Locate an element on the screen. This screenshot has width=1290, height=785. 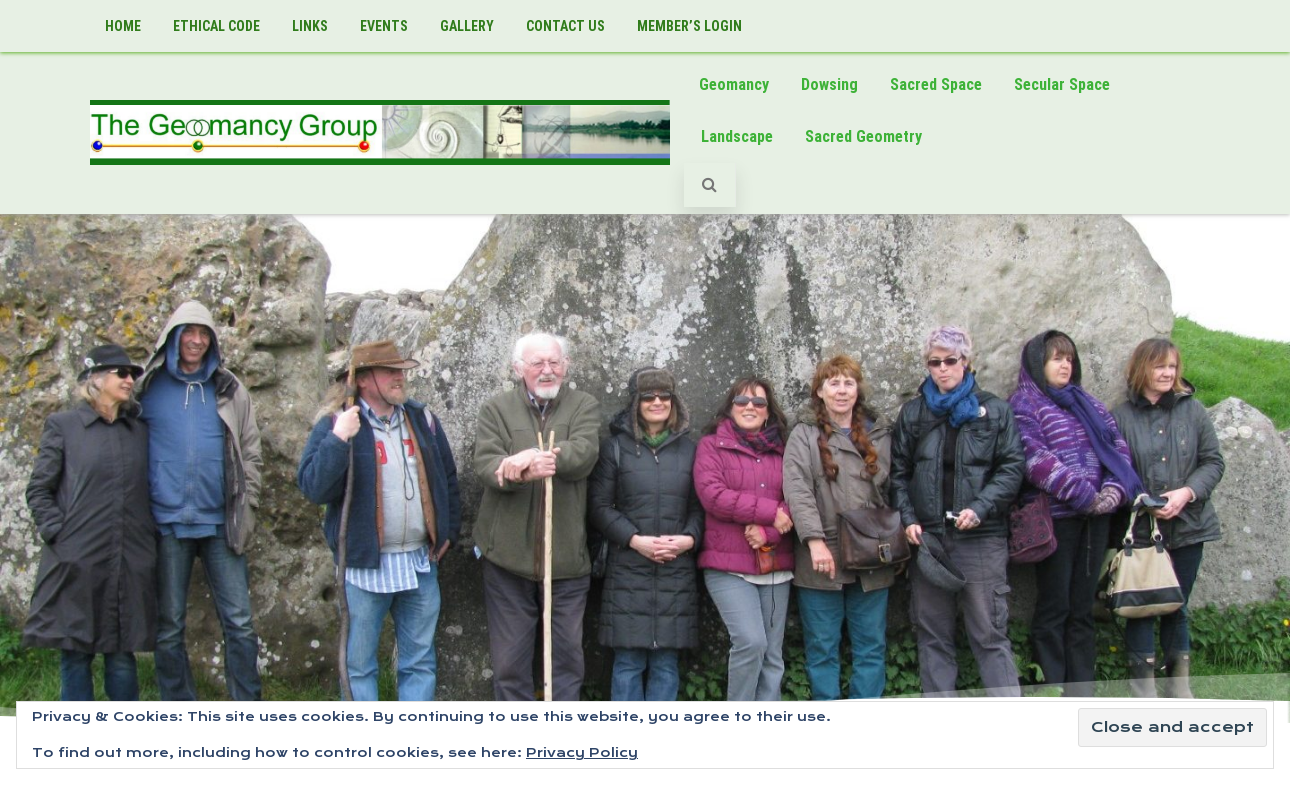
Landscape is located at coordinates (737, 136).